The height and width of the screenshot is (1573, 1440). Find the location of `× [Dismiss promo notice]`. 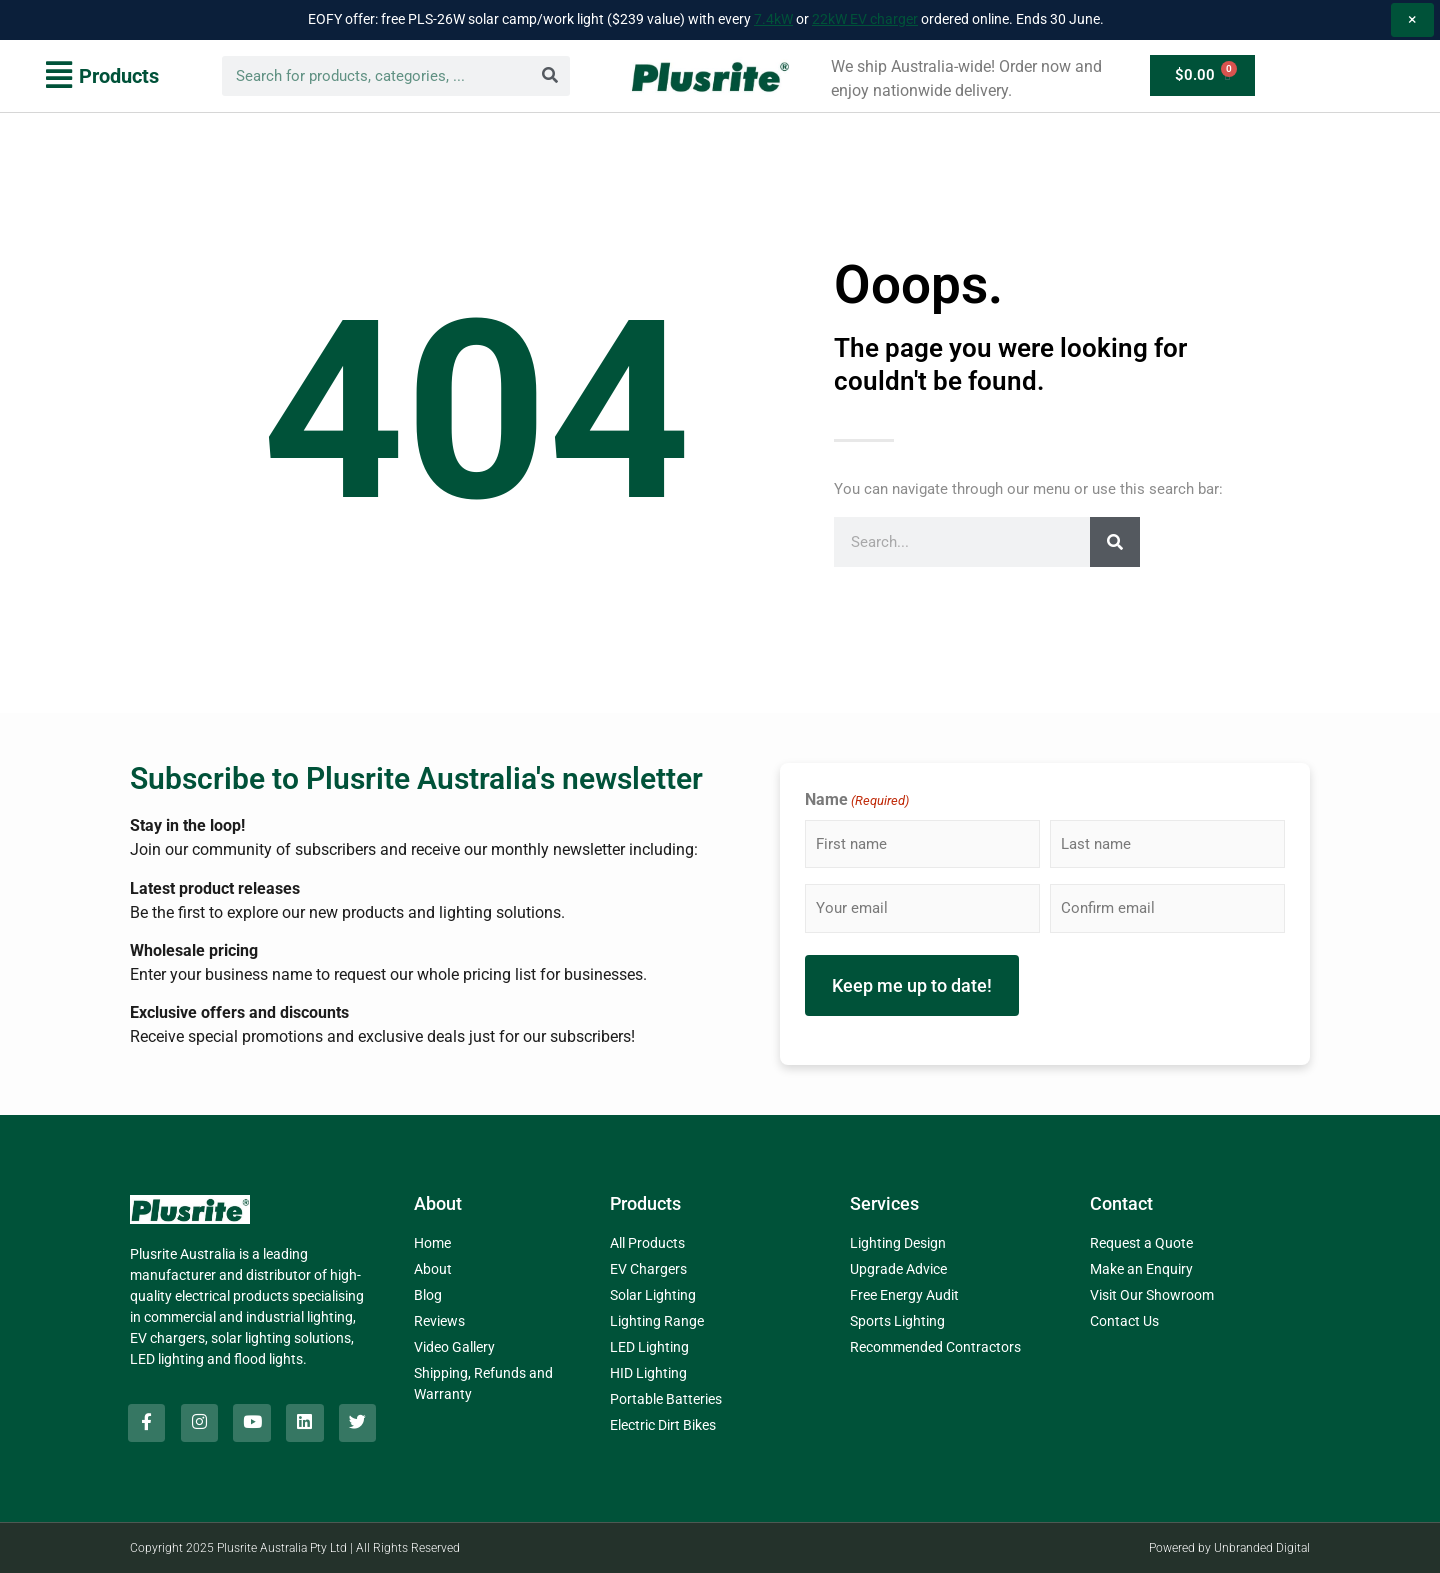

× [Dismiss promo notice] is located at coordinates (1412, 19).